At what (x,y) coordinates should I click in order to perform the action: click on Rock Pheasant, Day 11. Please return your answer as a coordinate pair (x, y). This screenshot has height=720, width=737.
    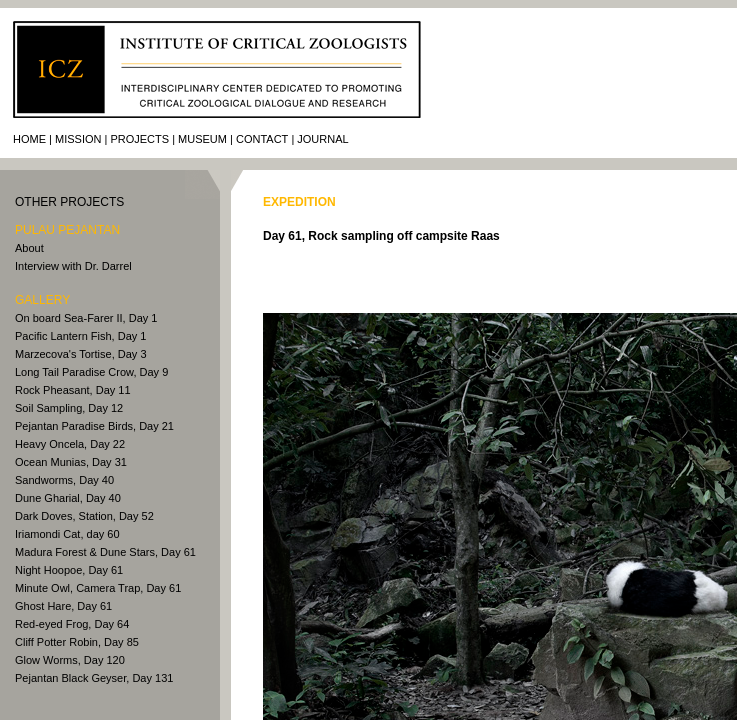
    Looking at the image, I should click on (73, 390).